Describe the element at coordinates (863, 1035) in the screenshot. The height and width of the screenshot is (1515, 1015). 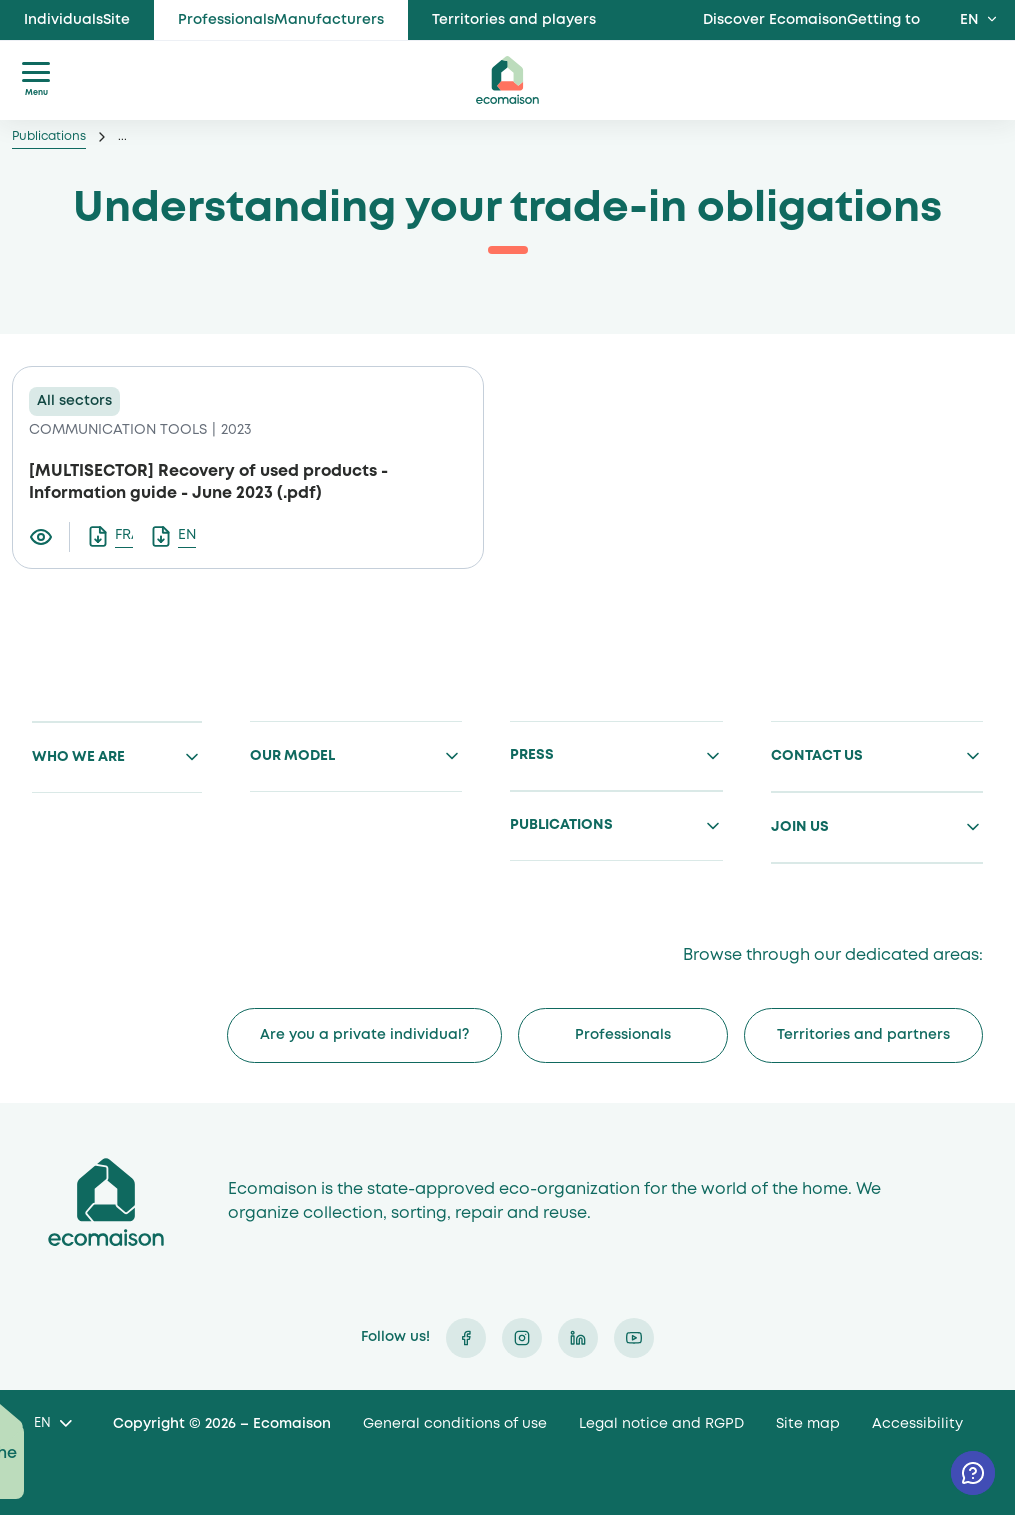
I see `Territories and partners` at that location.